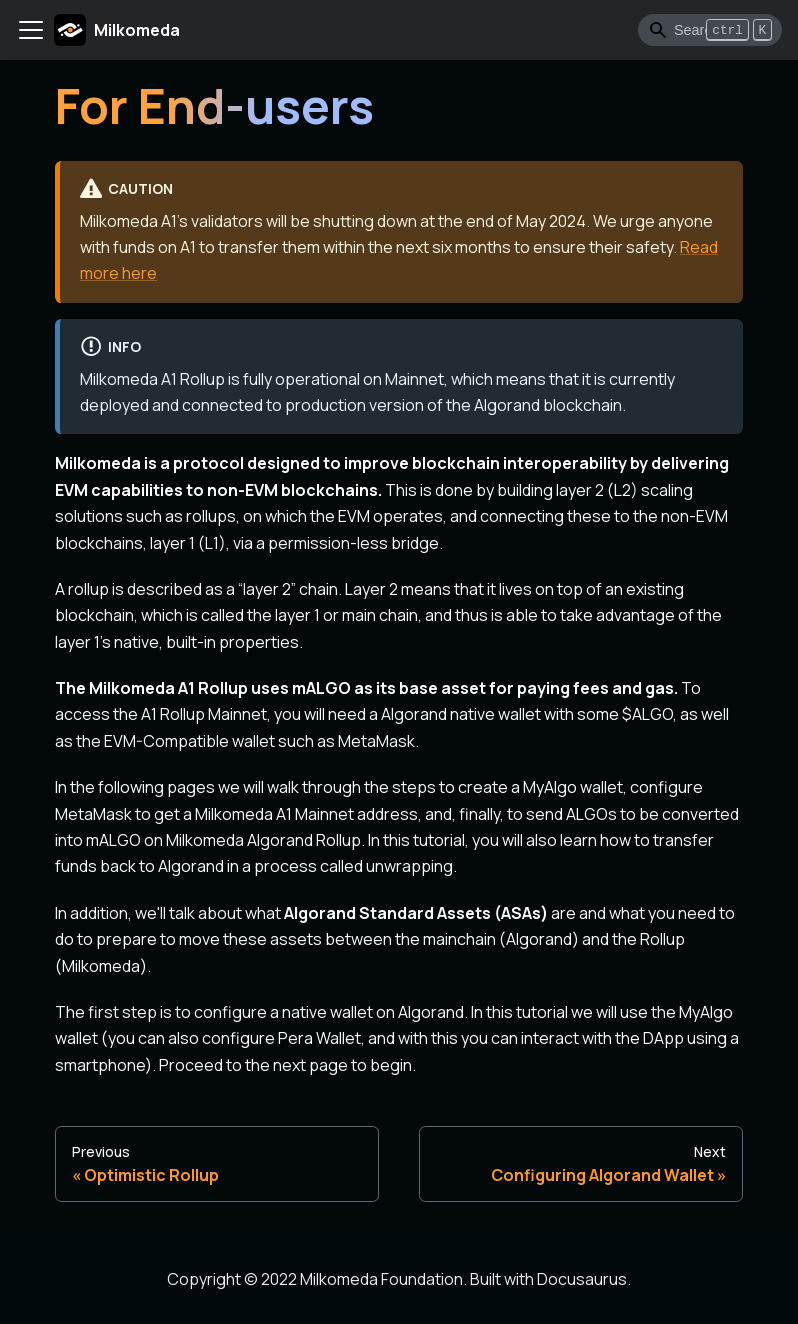 The height and width of the screenshot is (1324, 798). I want to click on [Toggle navigation bar], so click(31, 30).